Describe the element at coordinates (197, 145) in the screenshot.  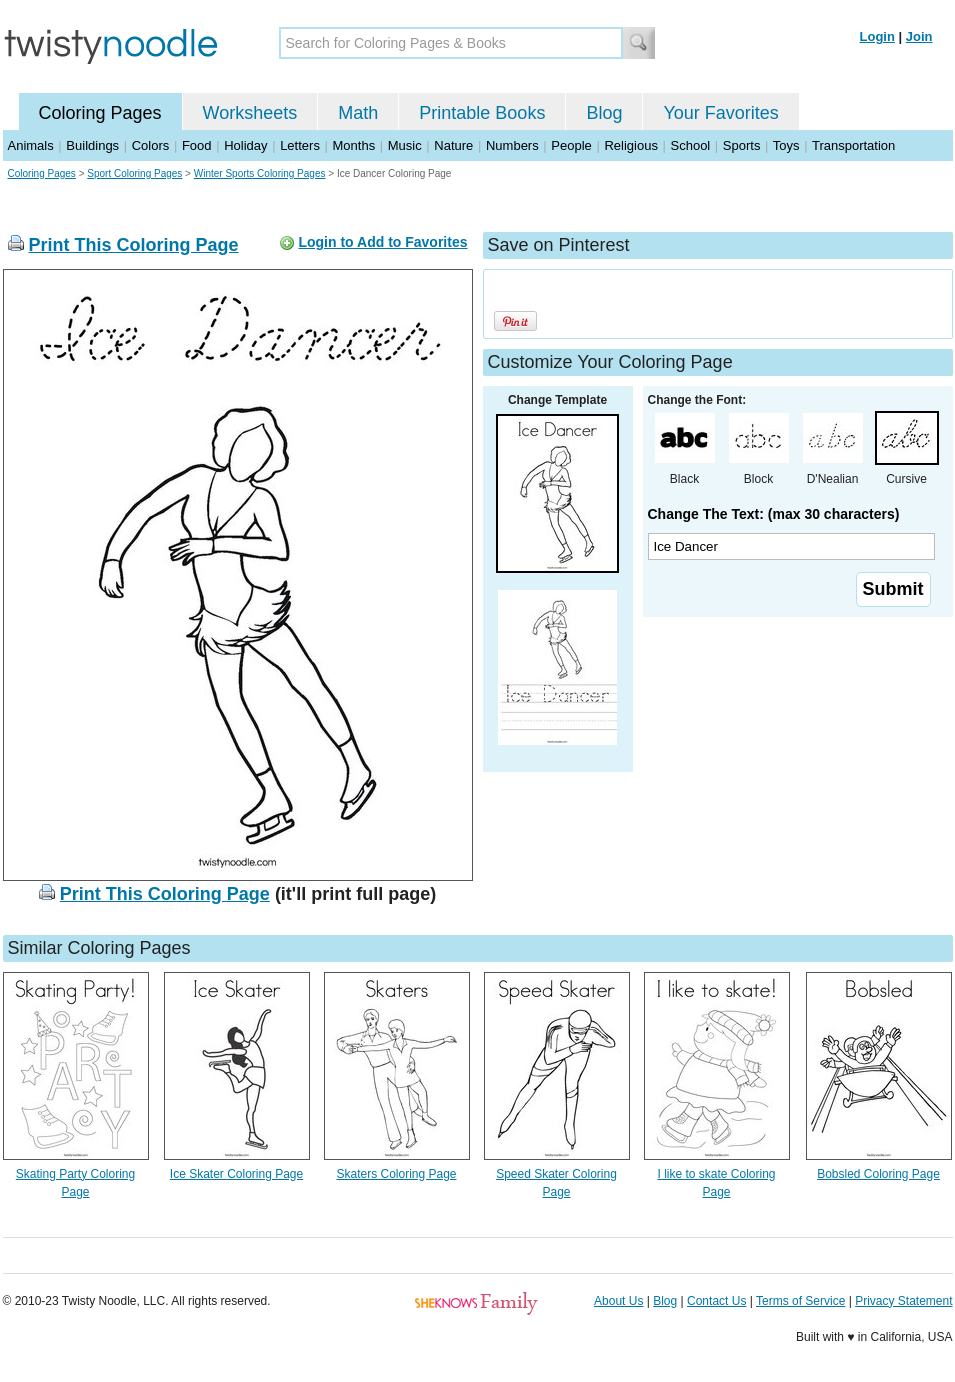
I see `Food` at that location.